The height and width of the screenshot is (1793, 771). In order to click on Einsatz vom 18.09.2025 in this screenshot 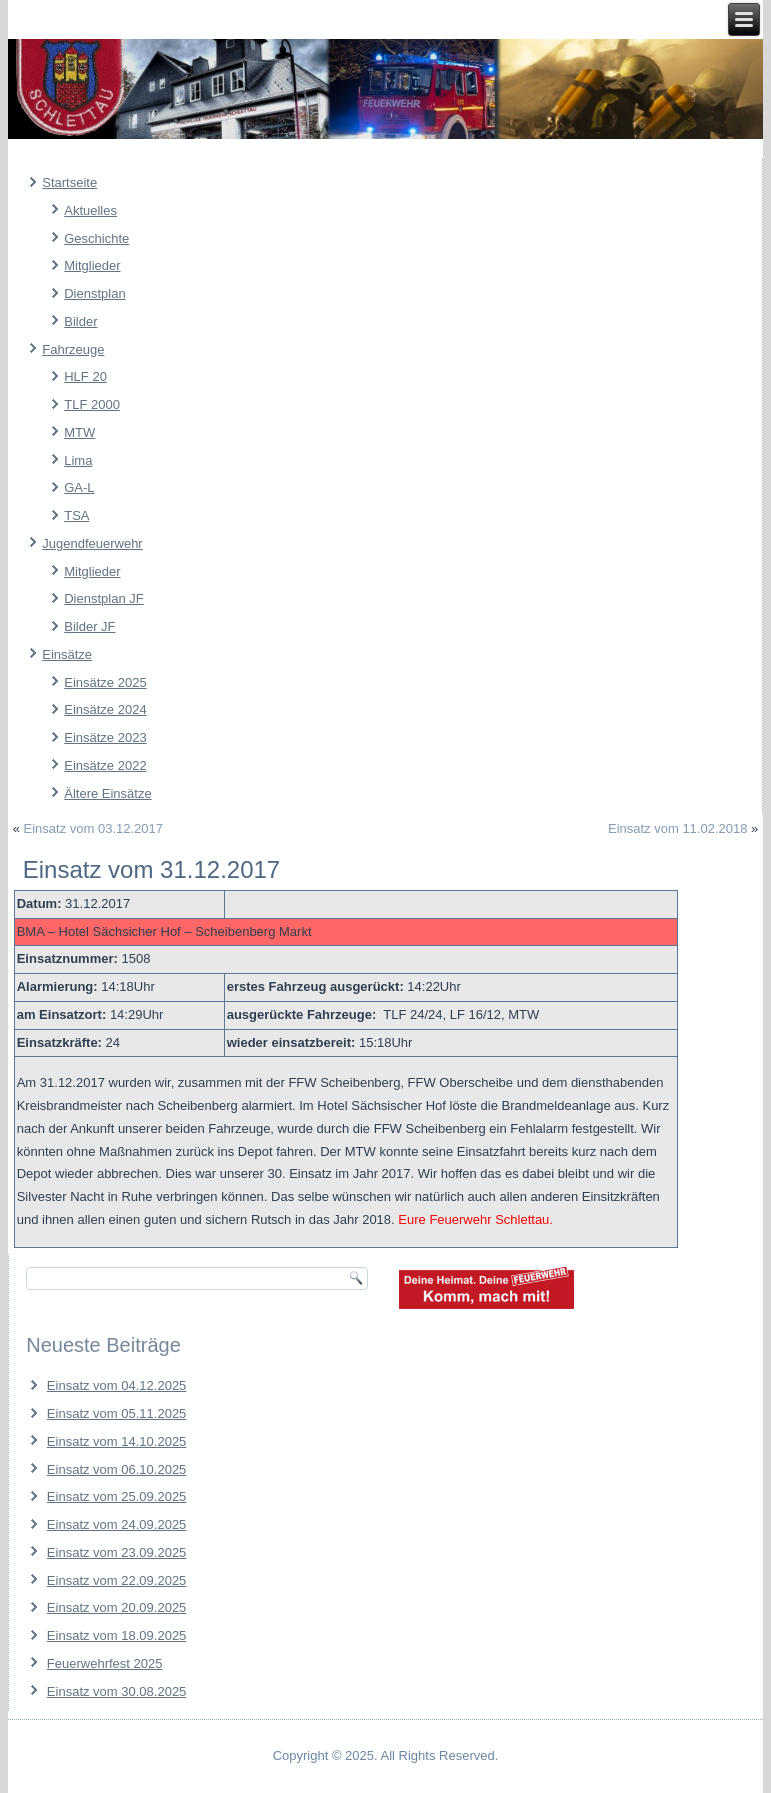, I will do `click(116, 1635)`.